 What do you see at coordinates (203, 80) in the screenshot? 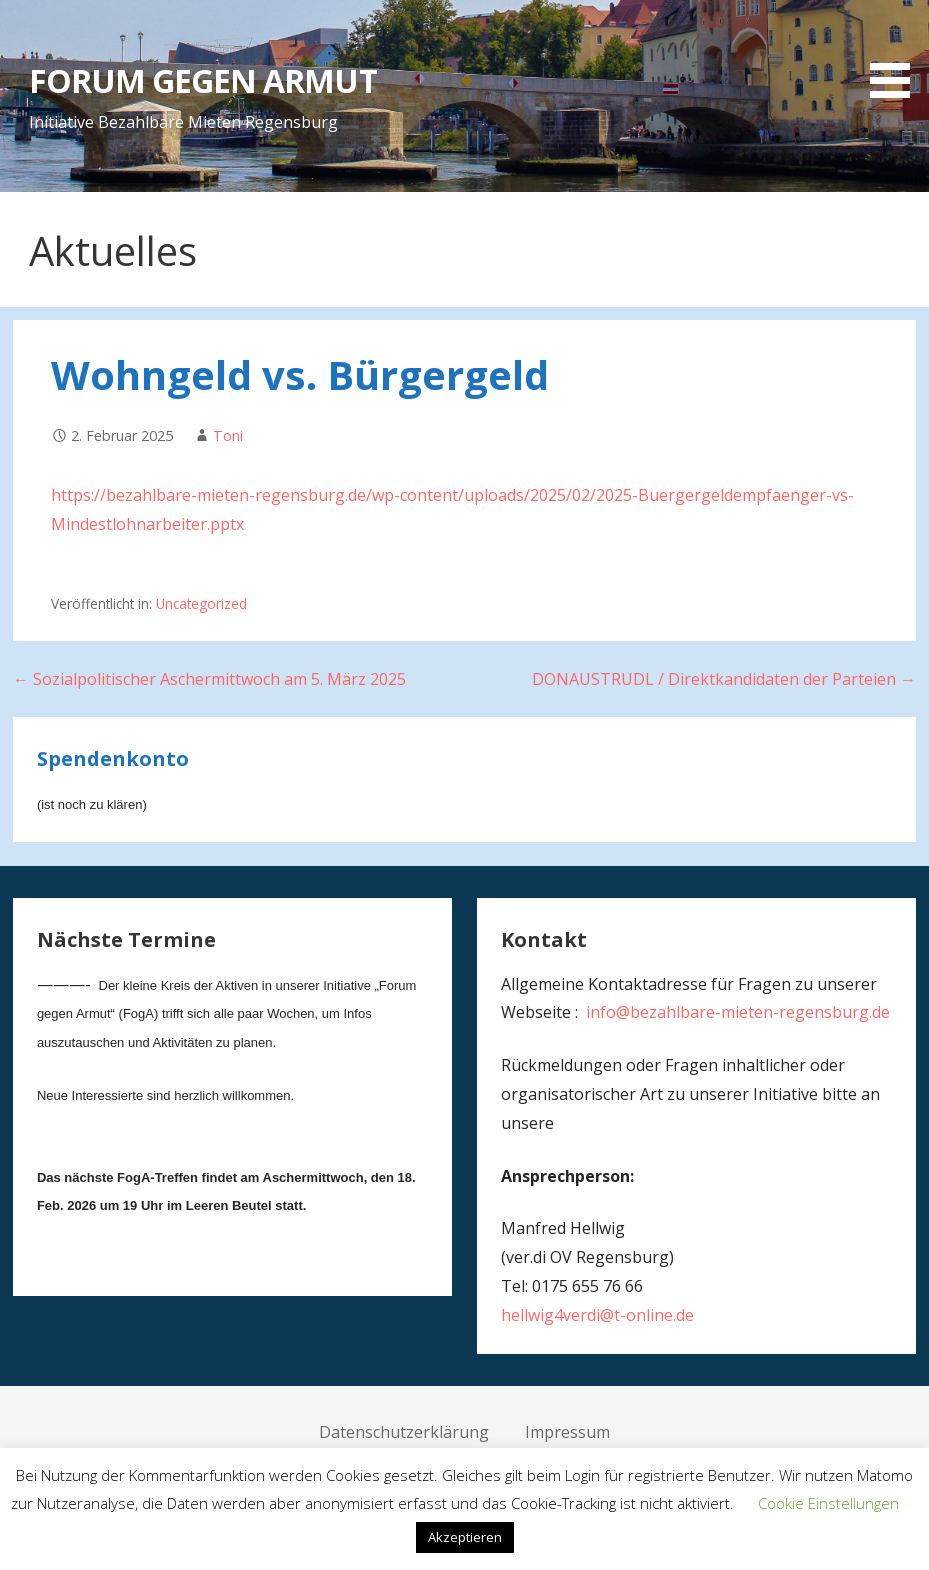
I see `FORUM GEGEN ARMUT` at bounding box center [203, 80].